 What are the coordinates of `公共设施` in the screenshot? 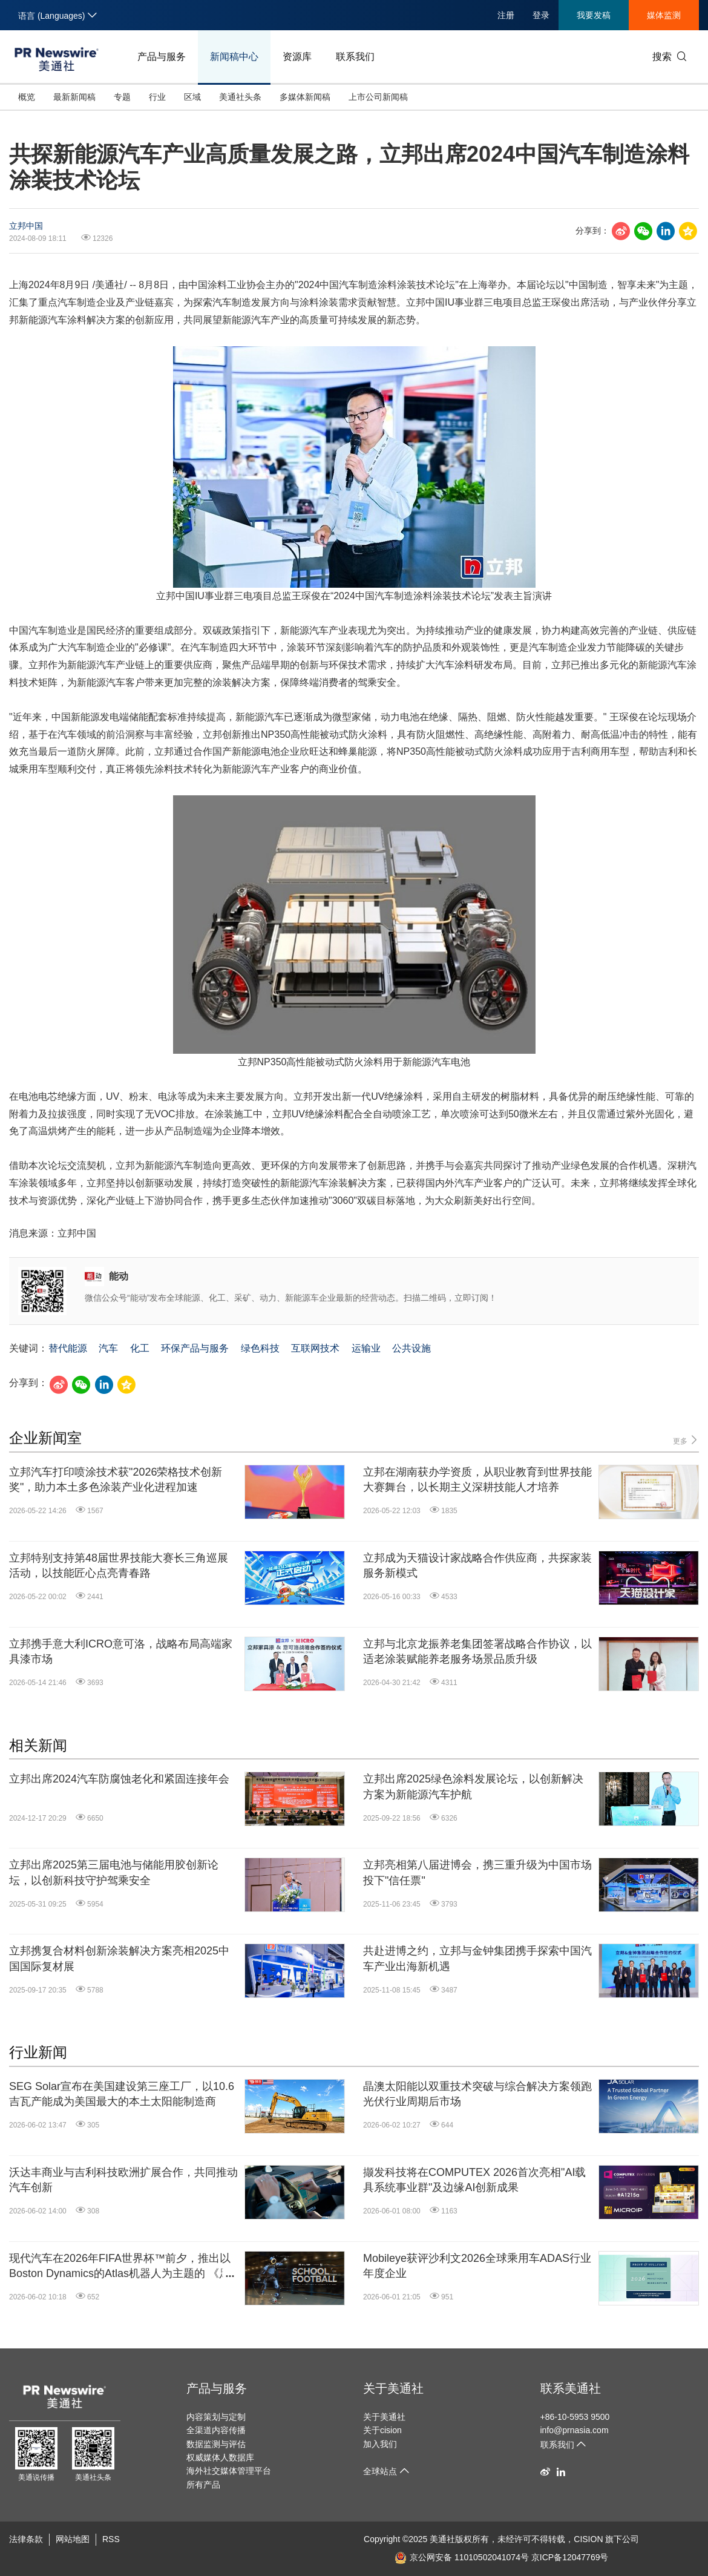 It's located at (411, 1348).